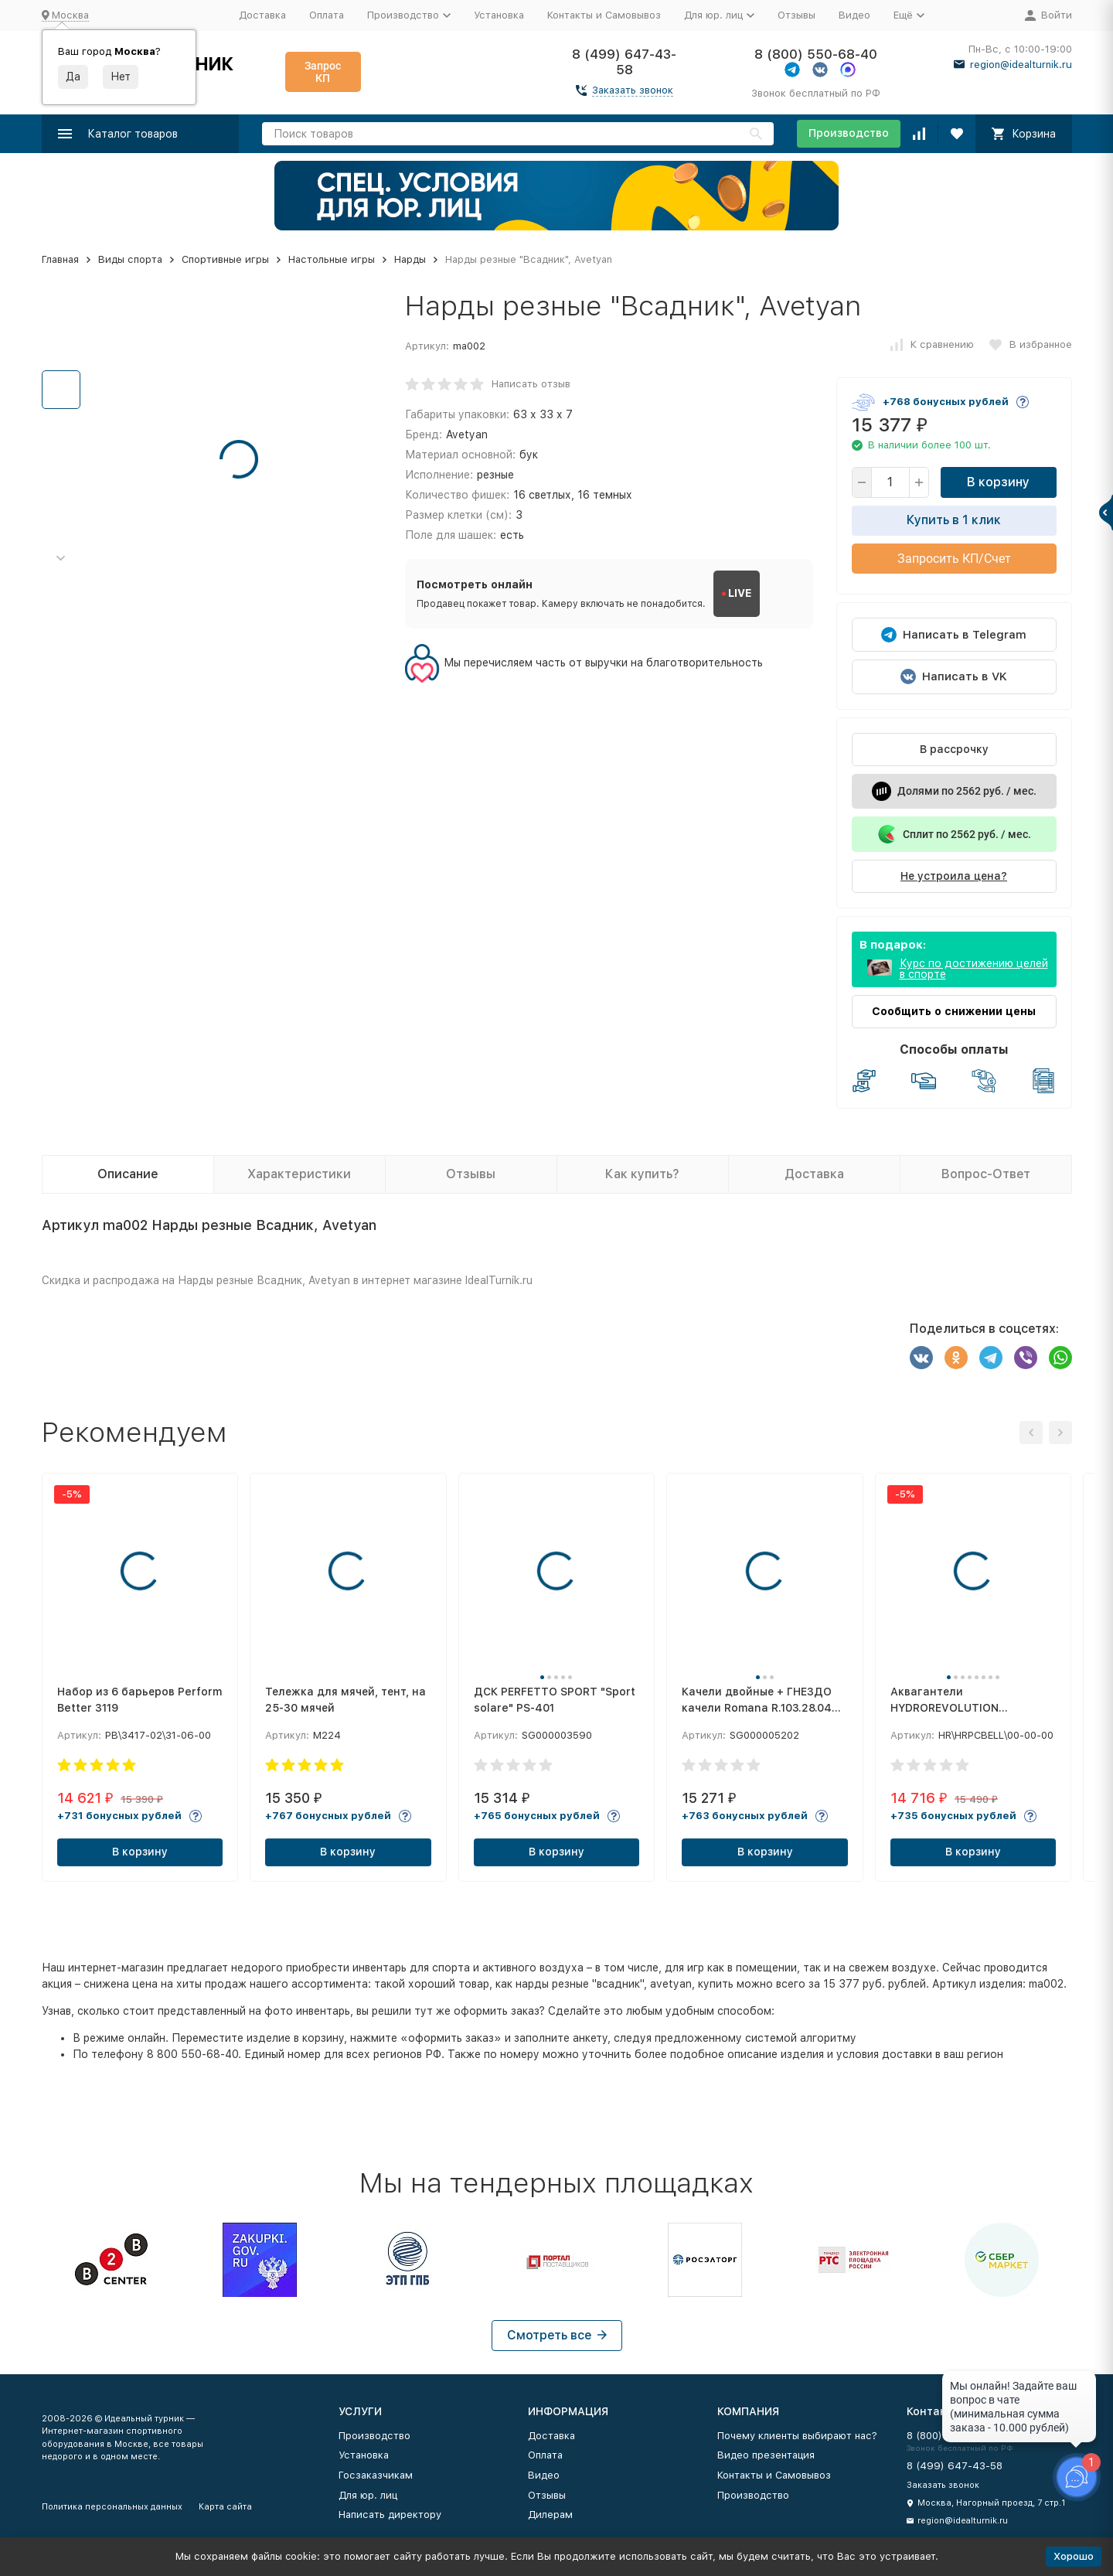  Describe the element at coordinates (796, 15) in the screenshot. I see `Отзывы` at that location.